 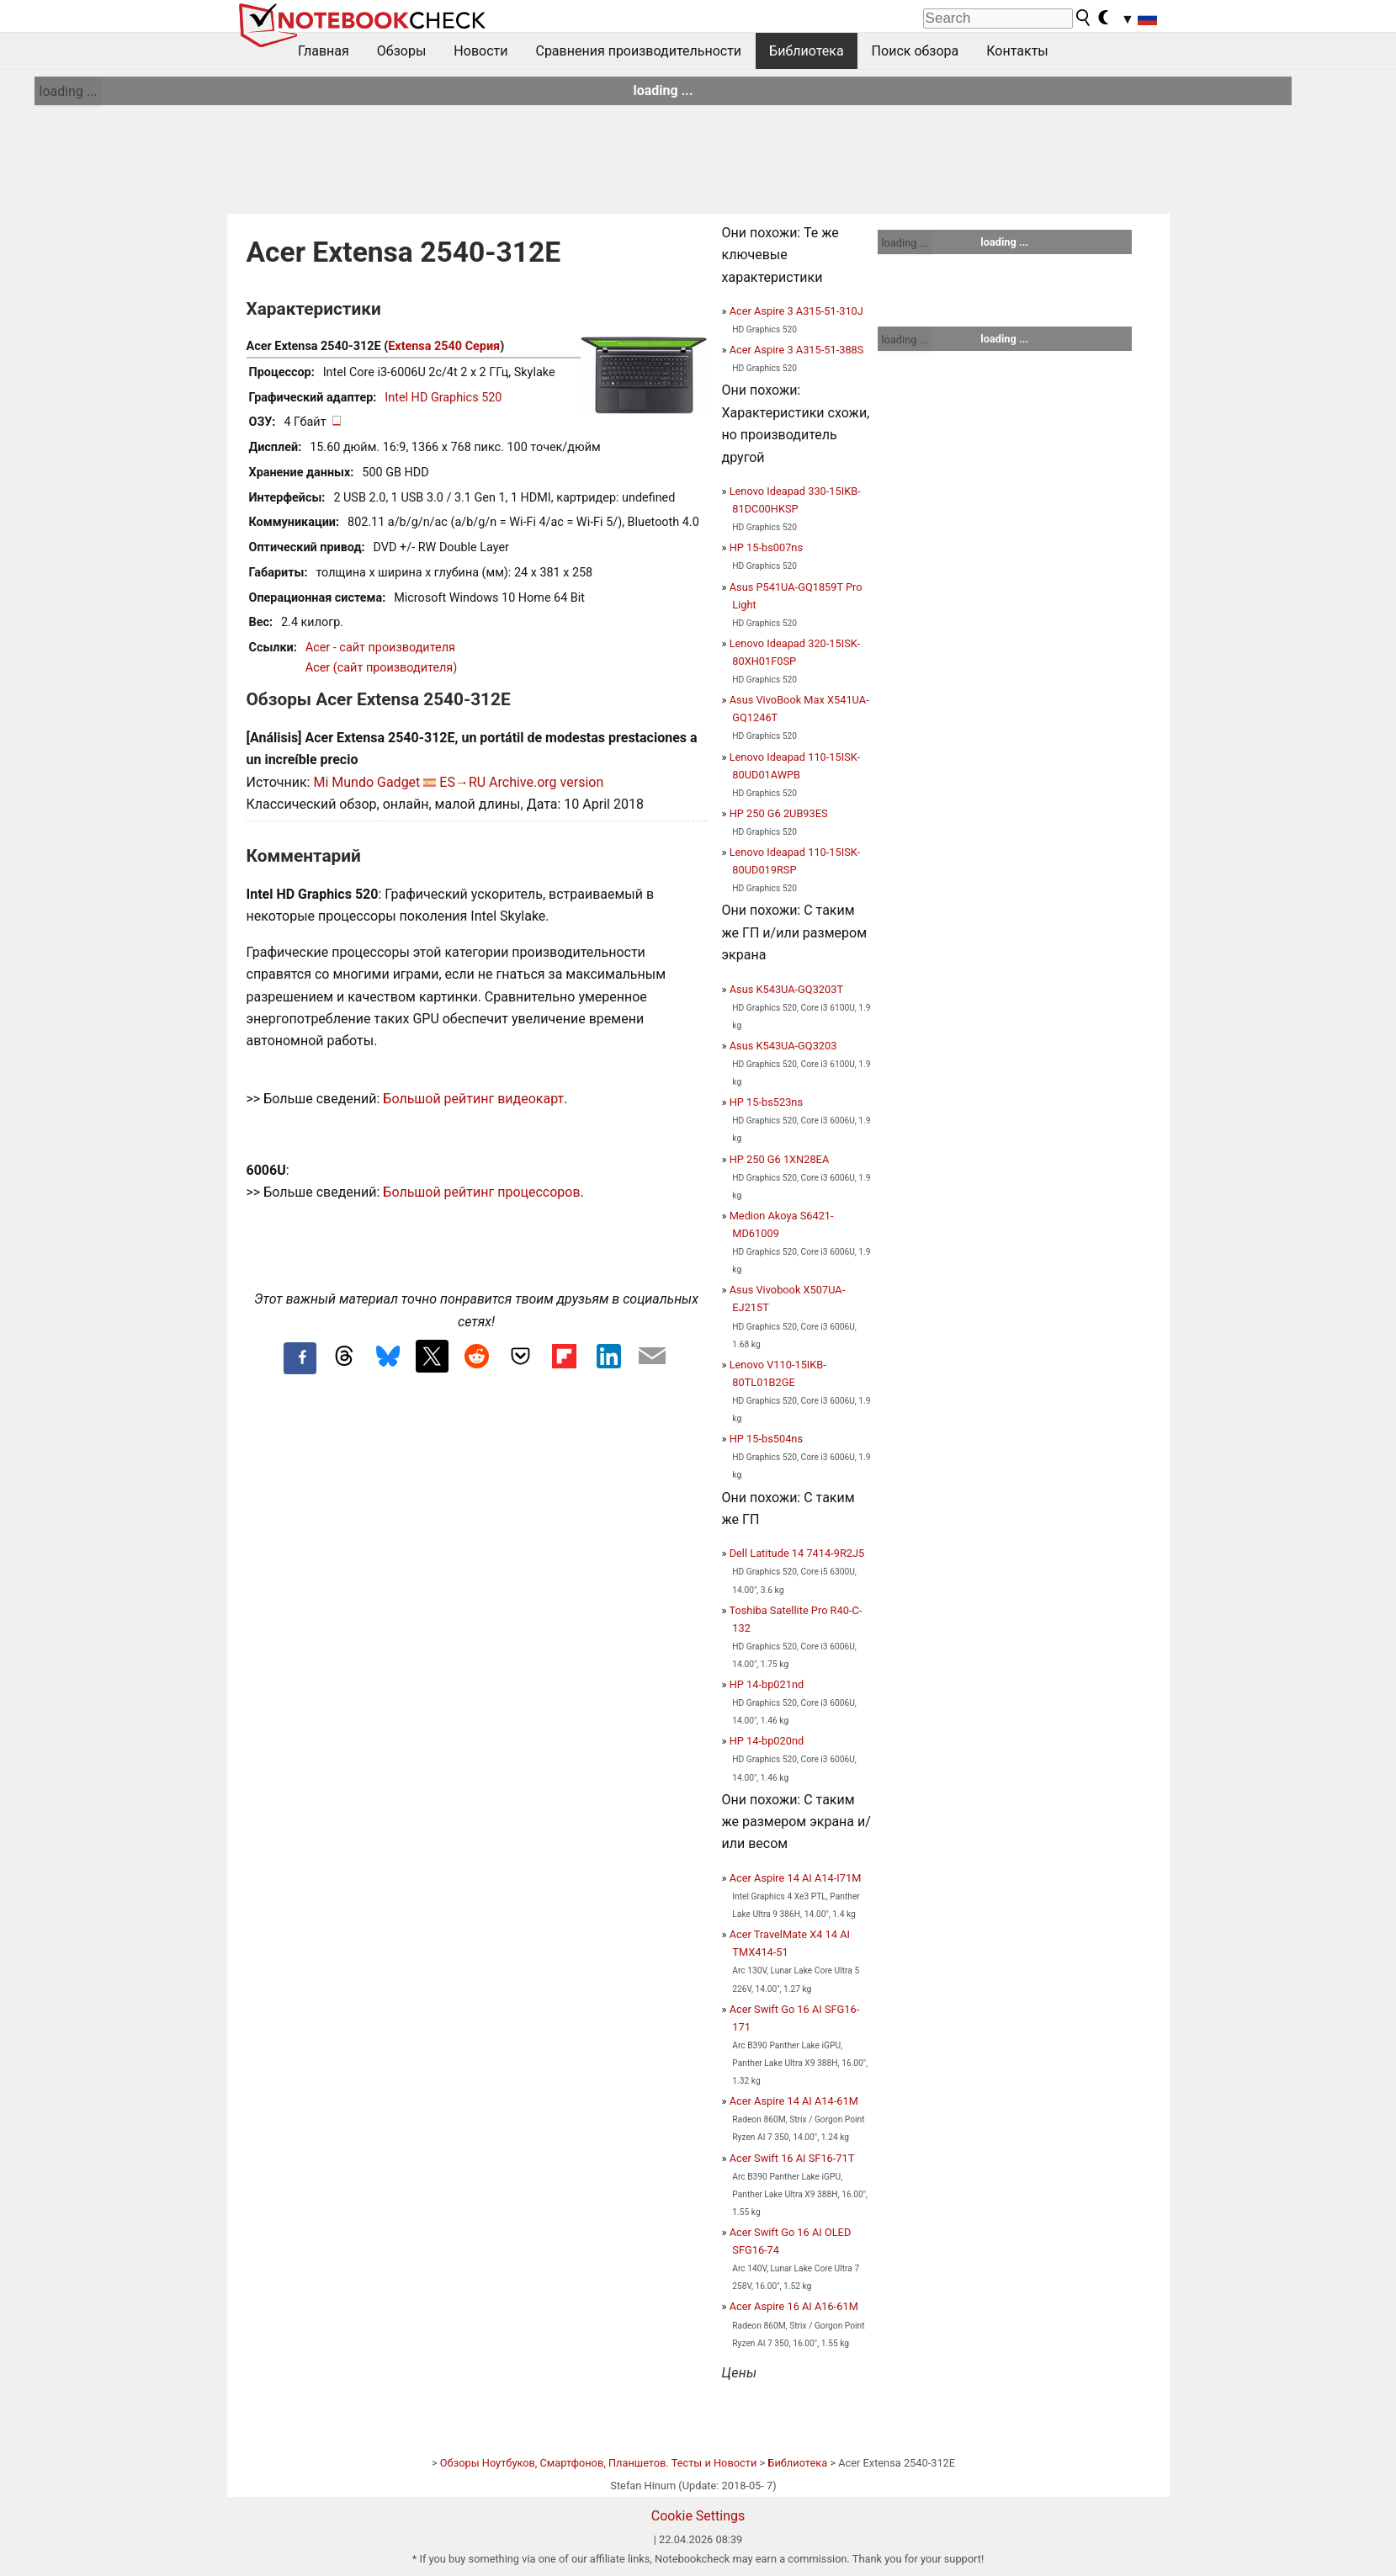 What do you see at coordinates (462, 782) in the screenshot?
I see `ES→RU` at bounding box center [462, 782].